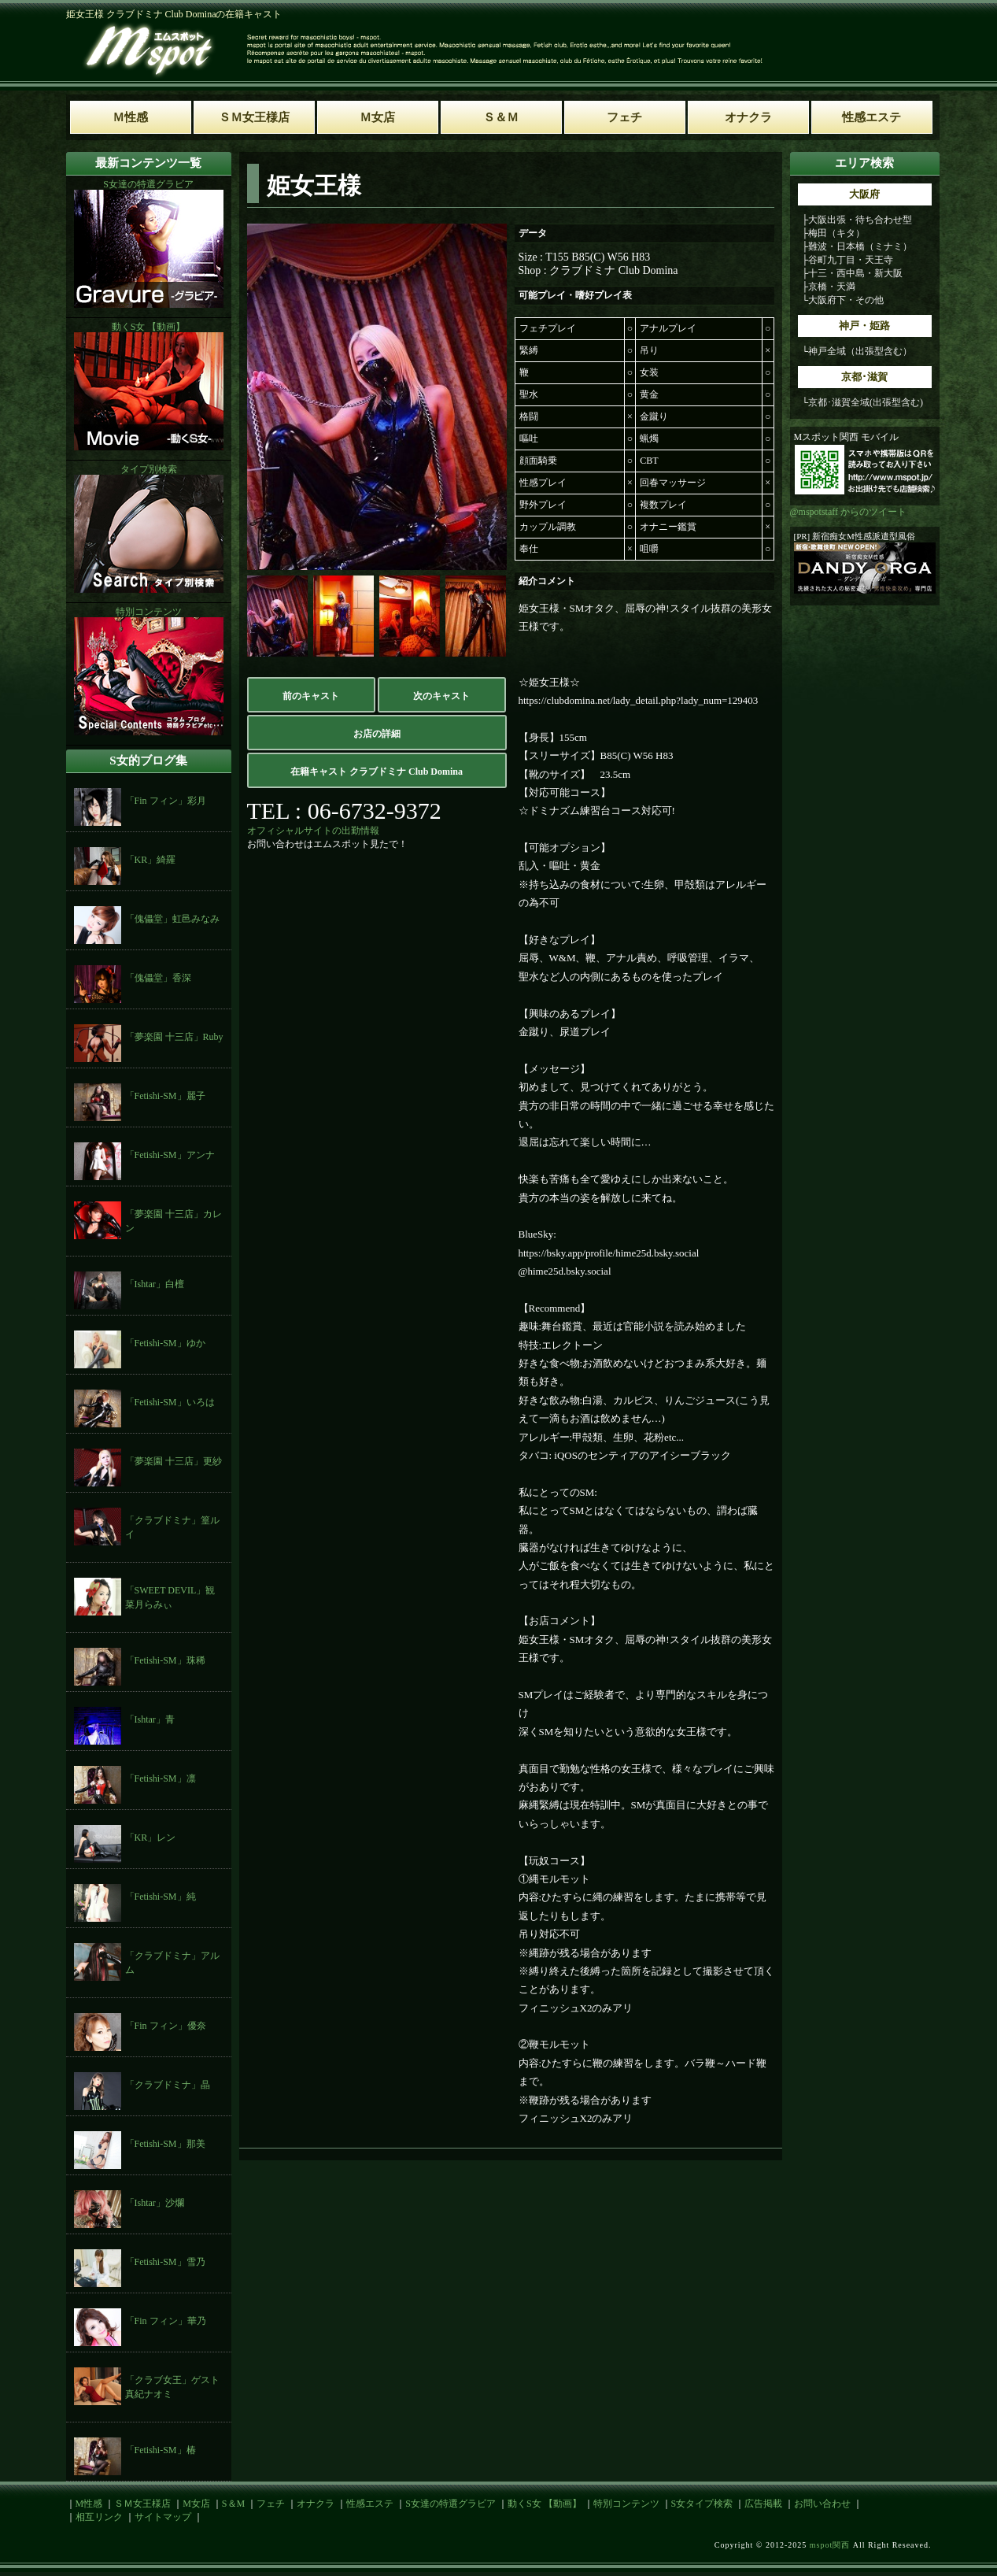 The width and height of the screenshot is (997, 2576). I want to click on 「Fetishi-SM」ゆか, so click(165, 1343).